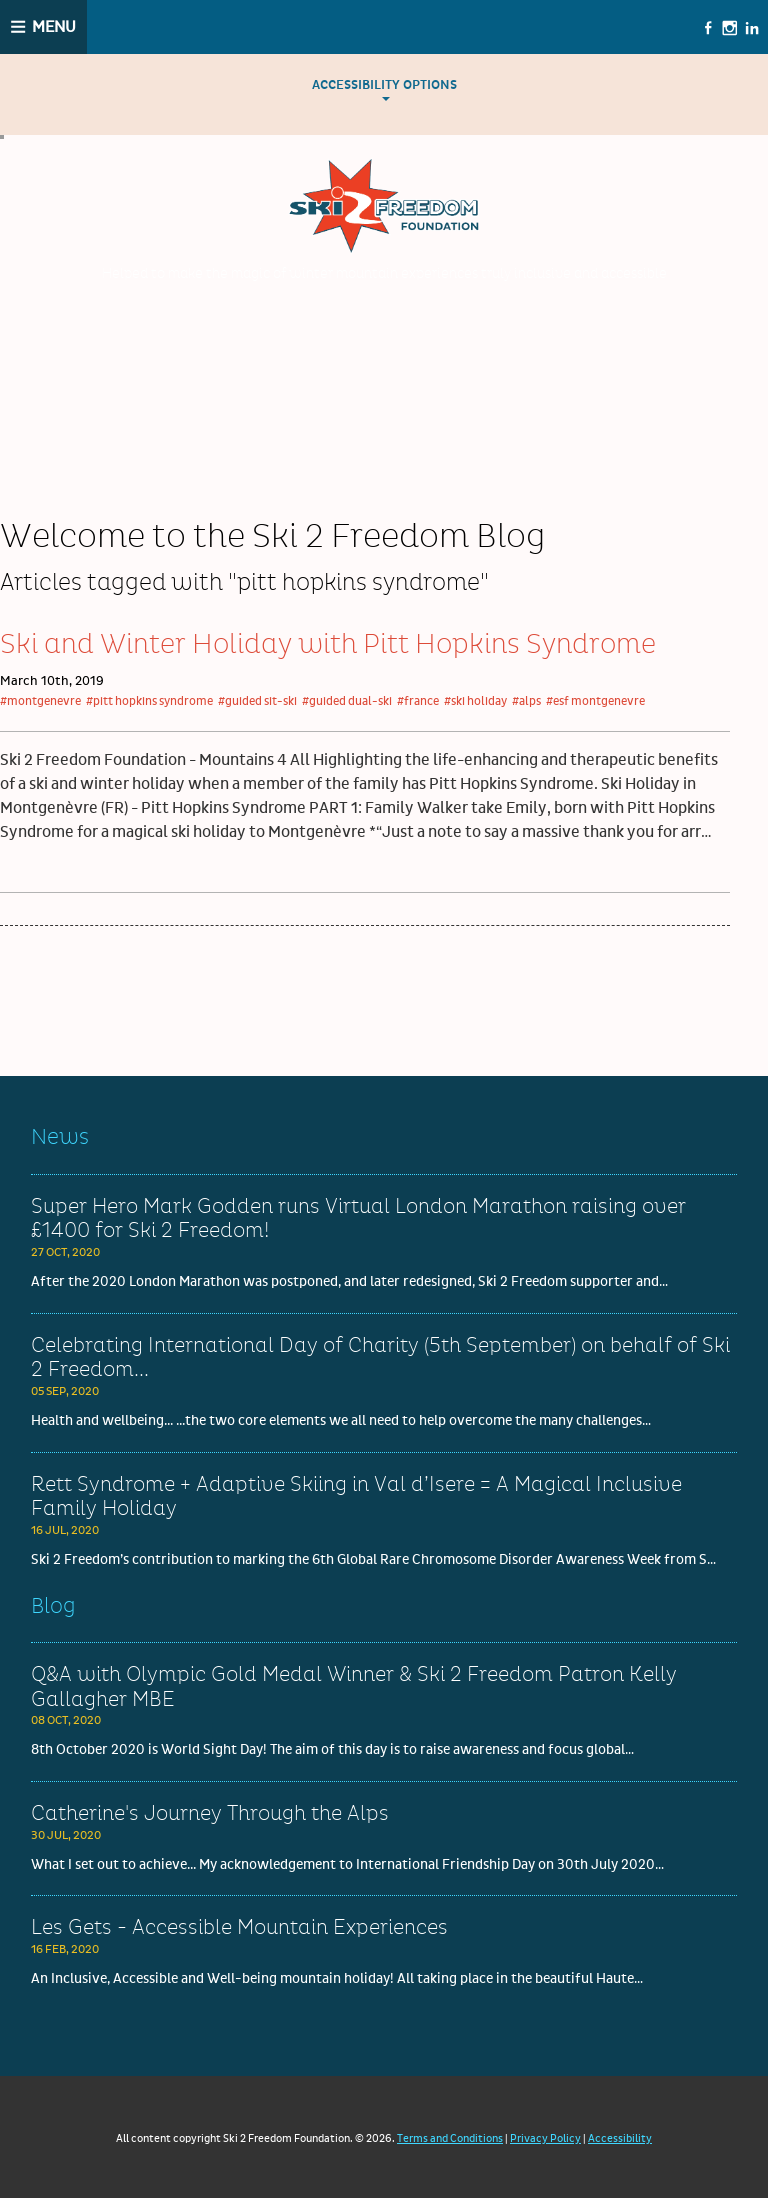 The image size is (768, 2198). What do you see at coordinates (40, 701) in the screenshot?
I see `#montgenevre` at bounding box center [40, 701].